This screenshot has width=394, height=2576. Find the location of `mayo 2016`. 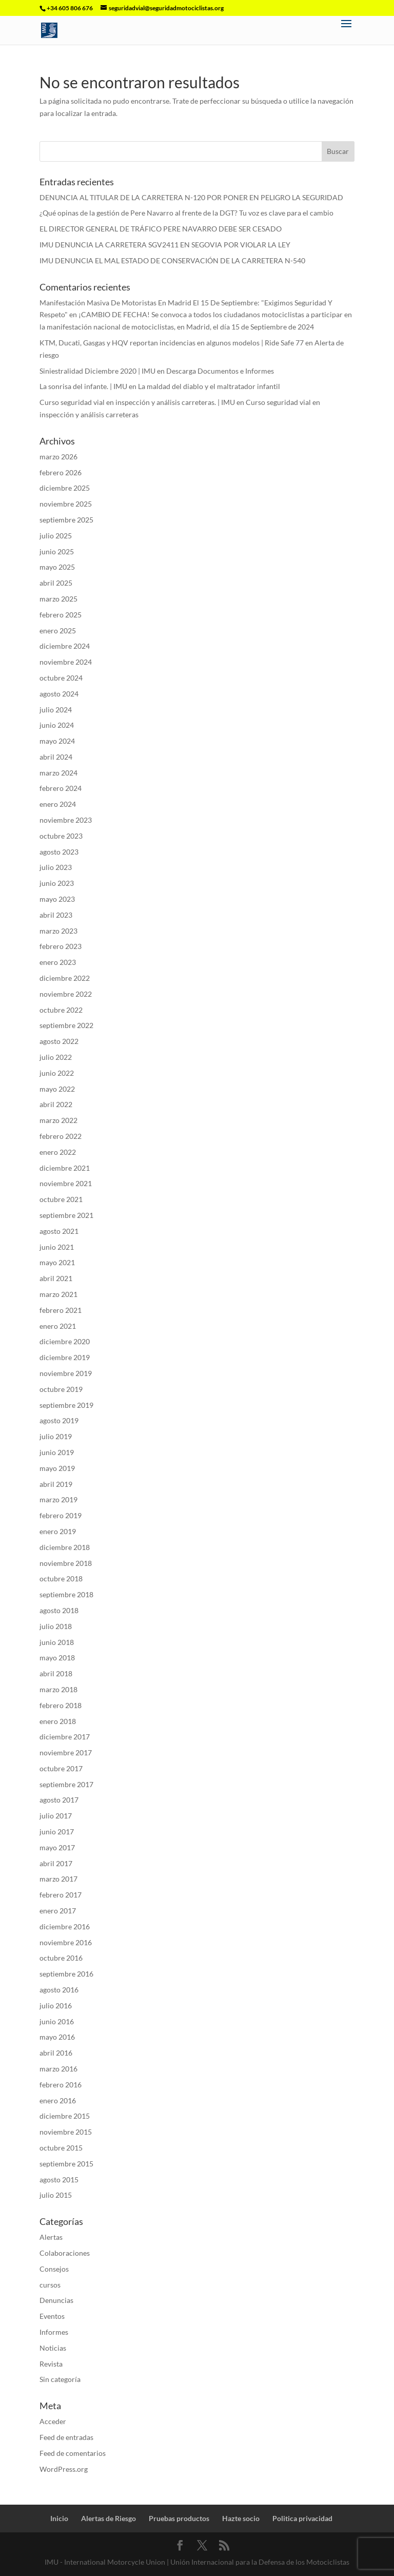

mayo 2016 is located at coordinates (57, 2036).